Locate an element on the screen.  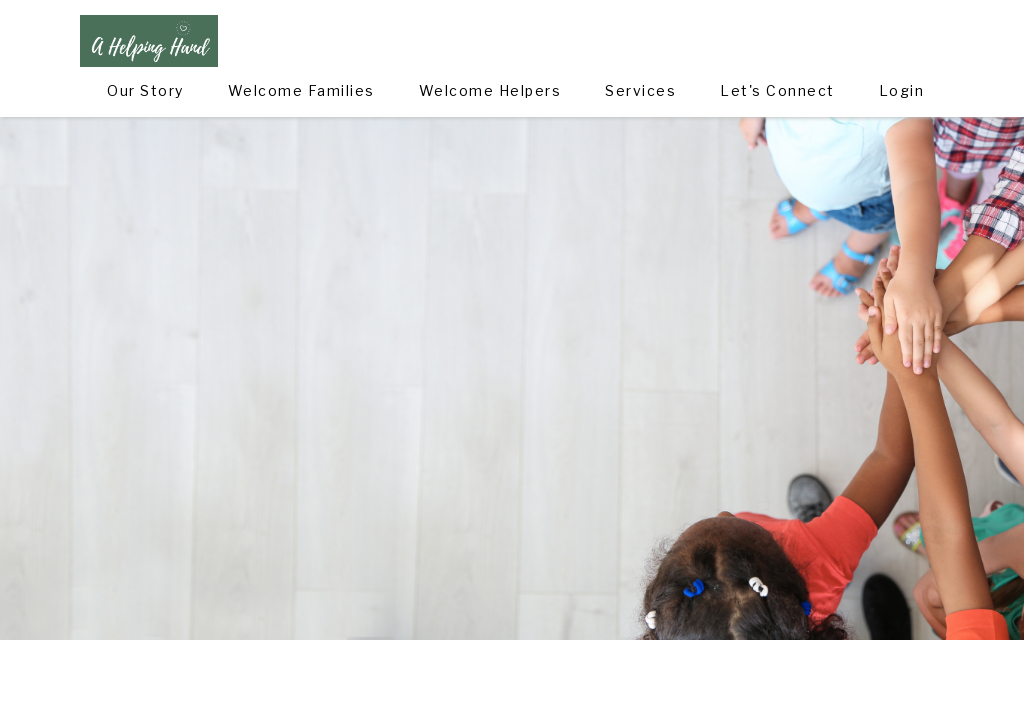
Login is located at coordinates (902, 90).